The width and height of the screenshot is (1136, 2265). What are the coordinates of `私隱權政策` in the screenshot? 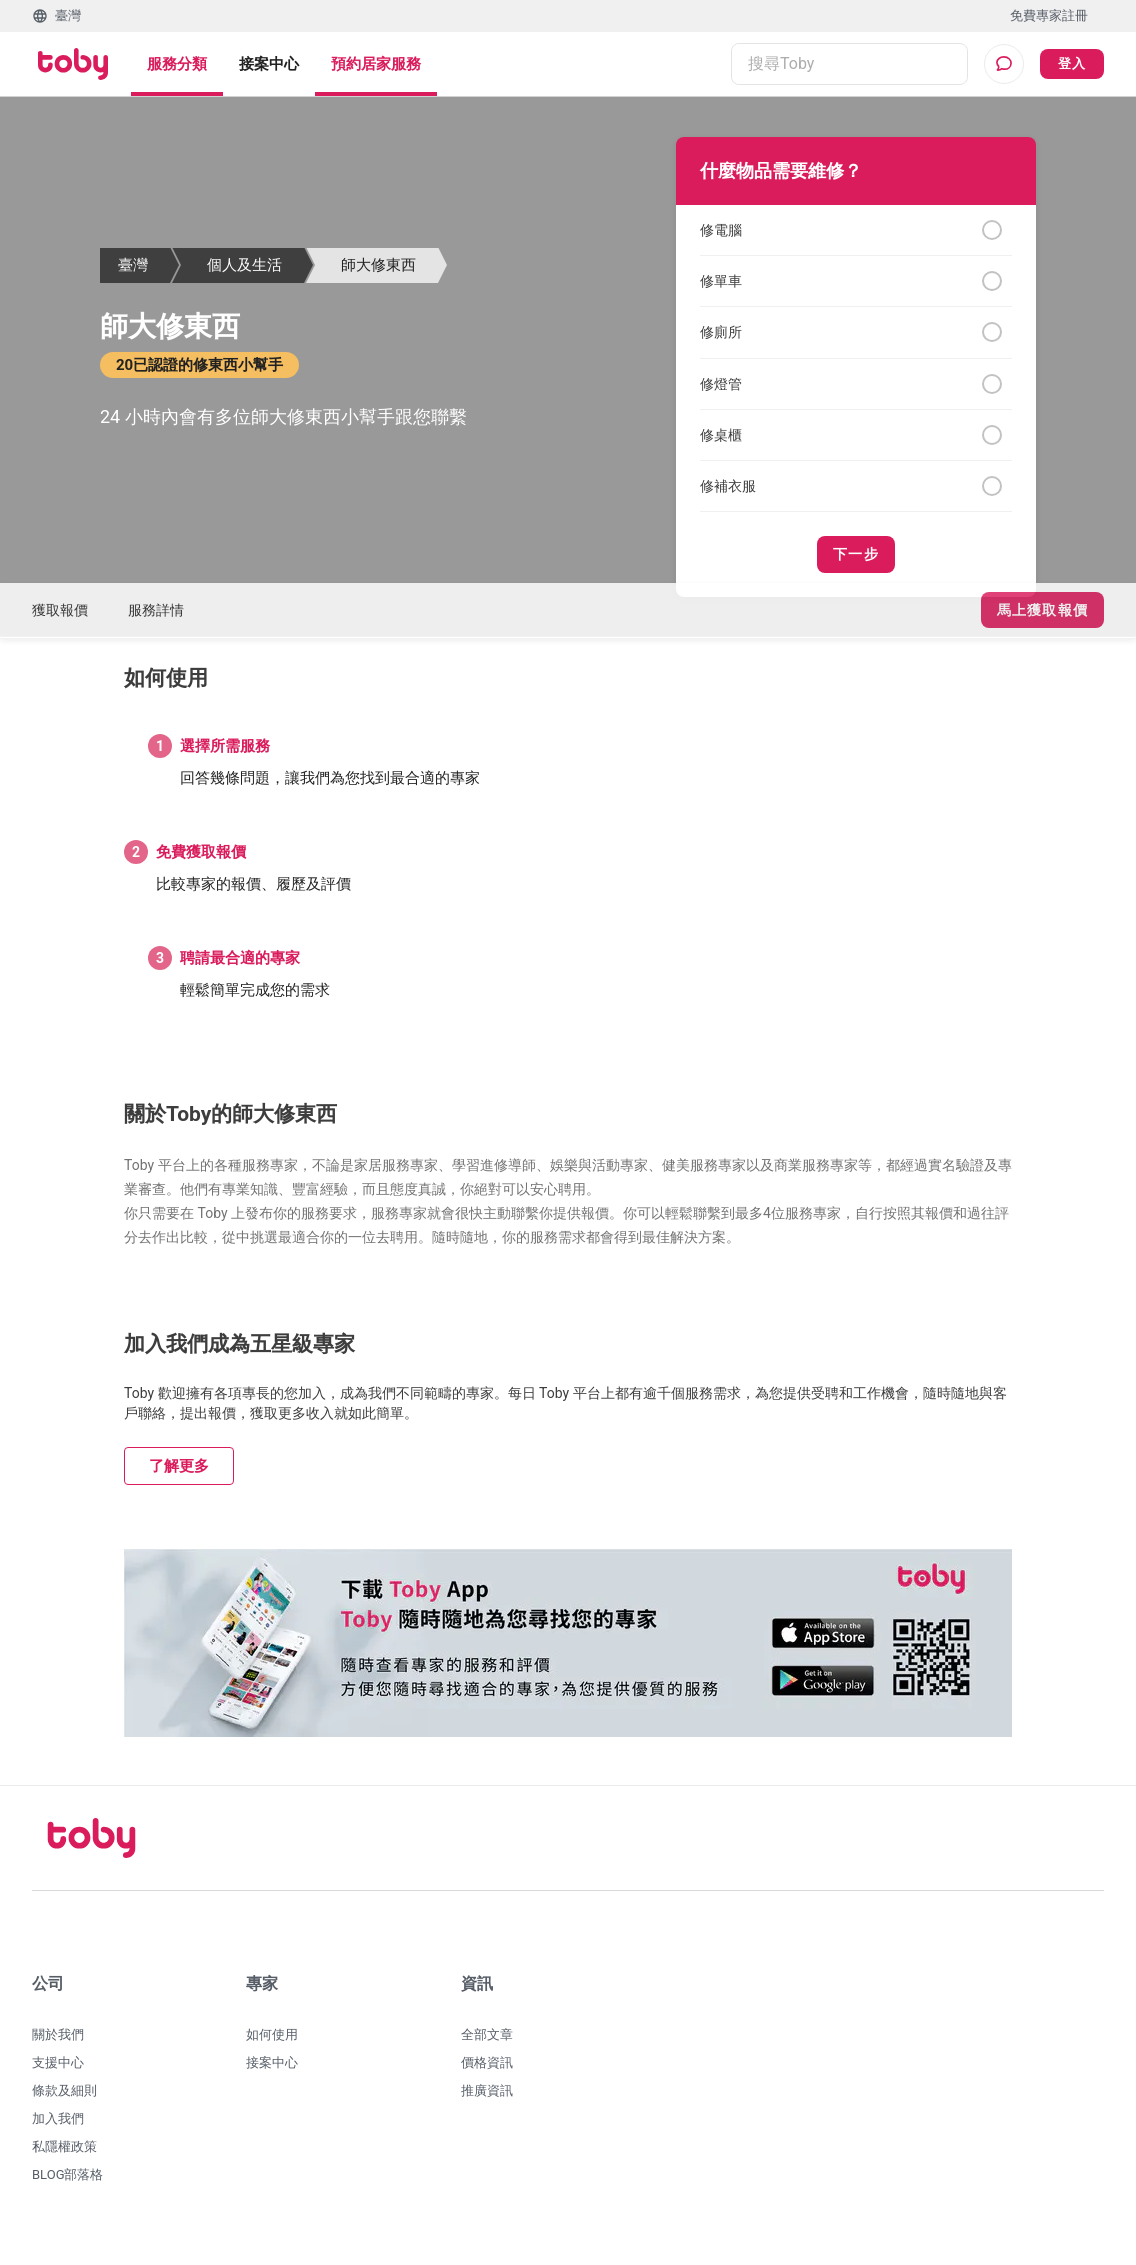 It's located at (64, 2158).